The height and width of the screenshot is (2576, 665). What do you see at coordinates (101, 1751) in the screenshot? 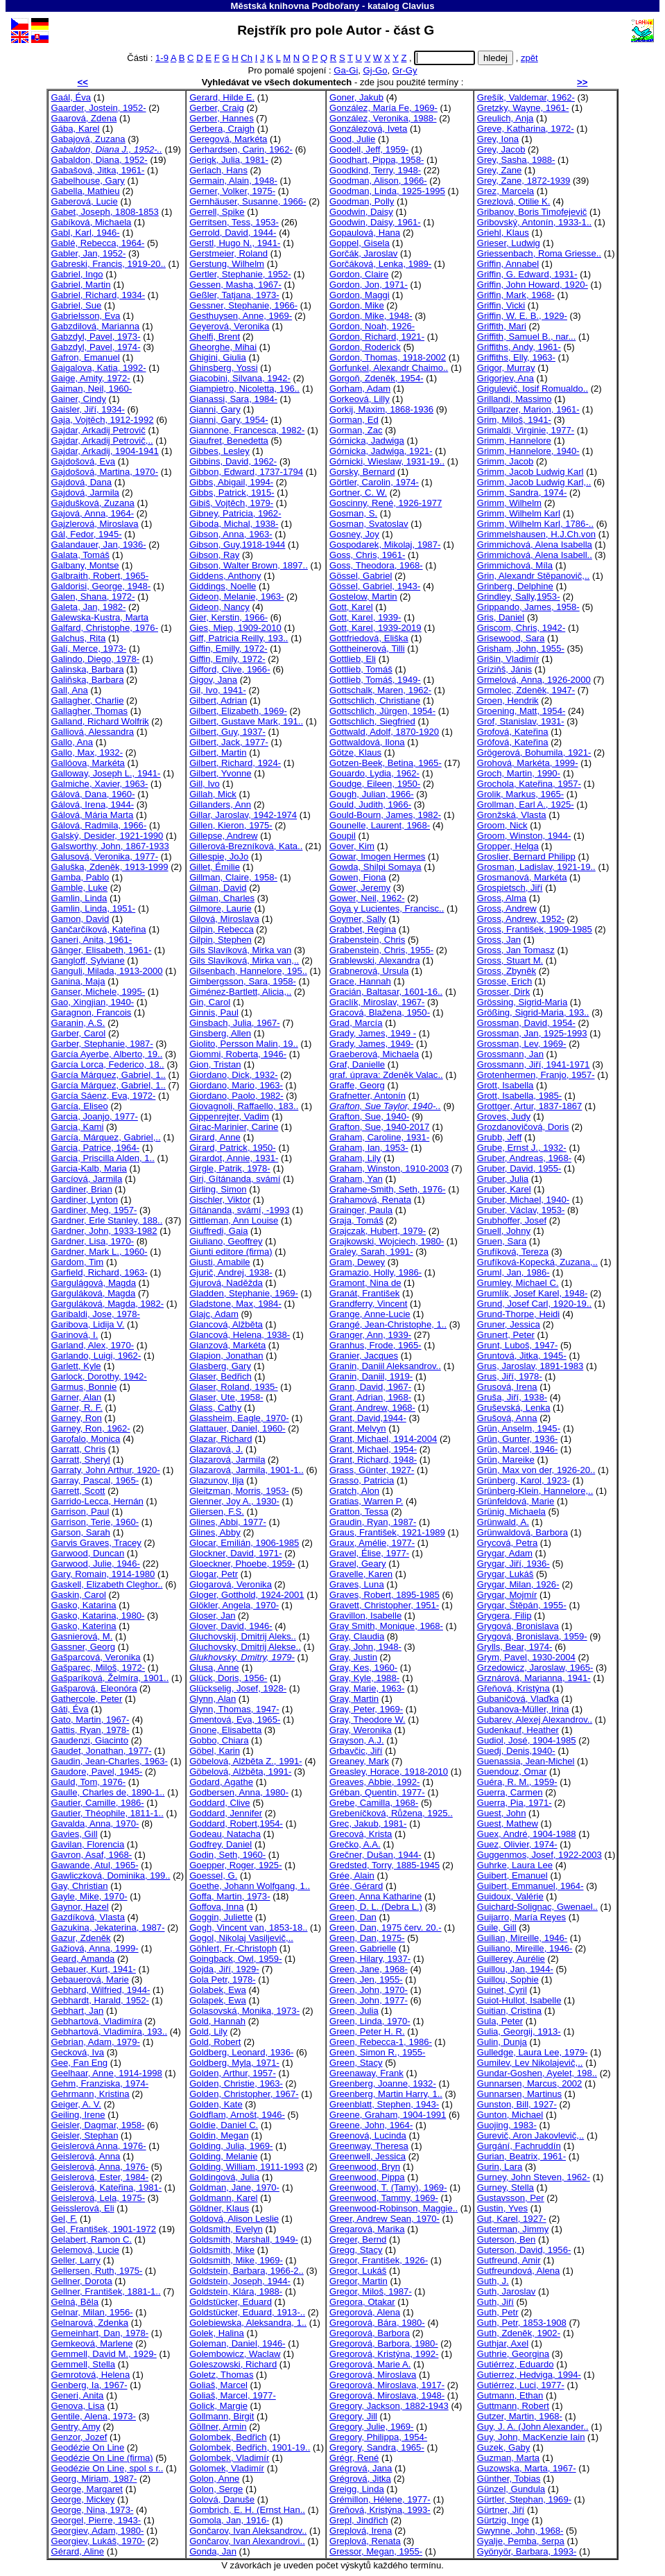
I see `Gaudet, Jonathan, 1977-` at bounding box center [101, 1751].